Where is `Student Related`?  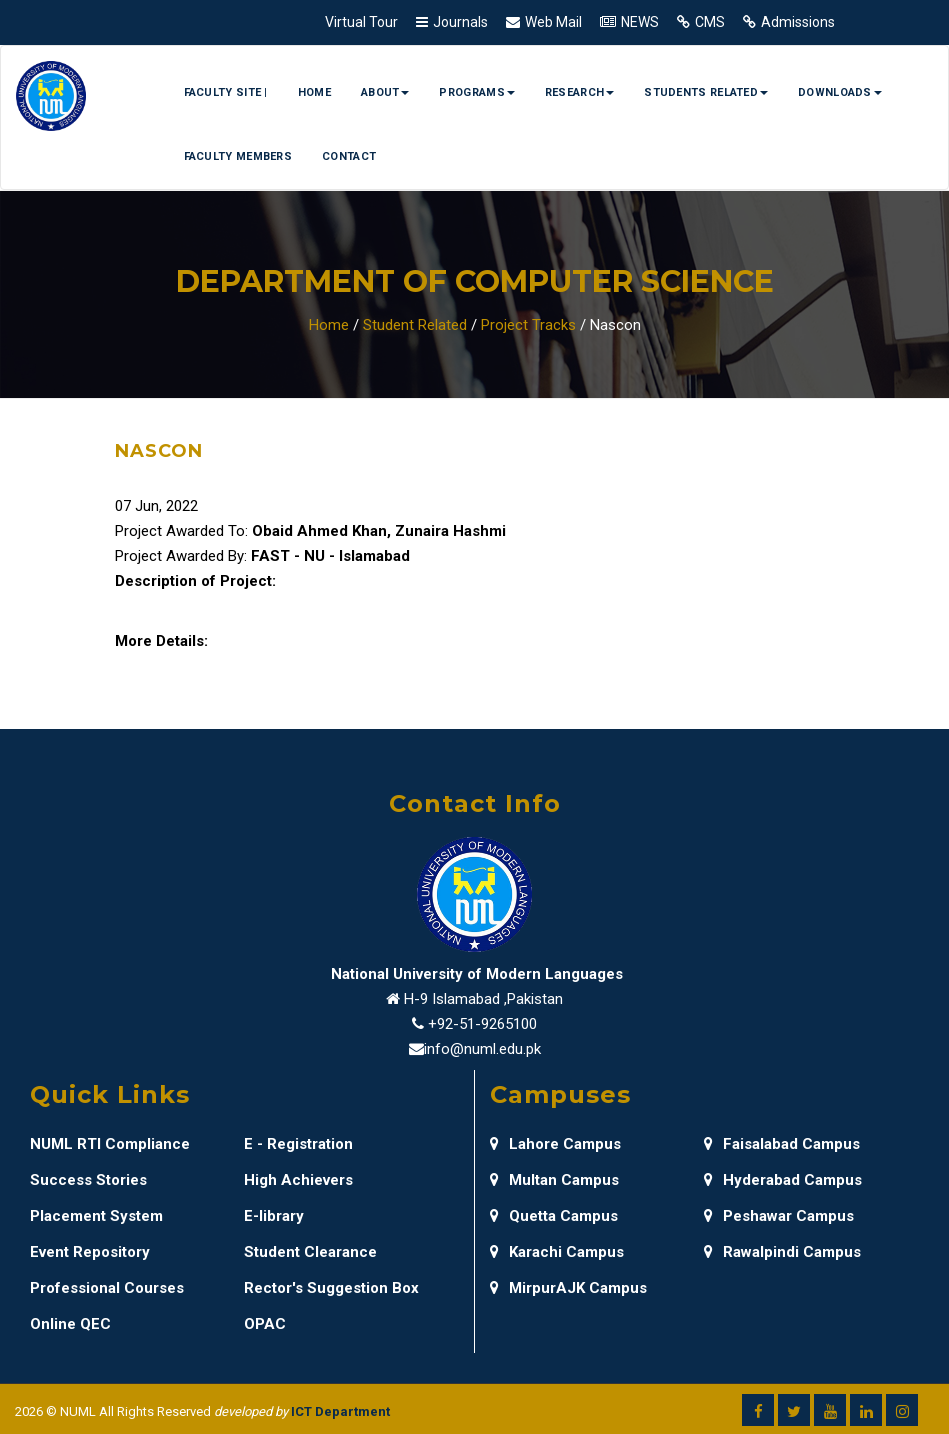 Student Related is located at coordinates (415, 325).